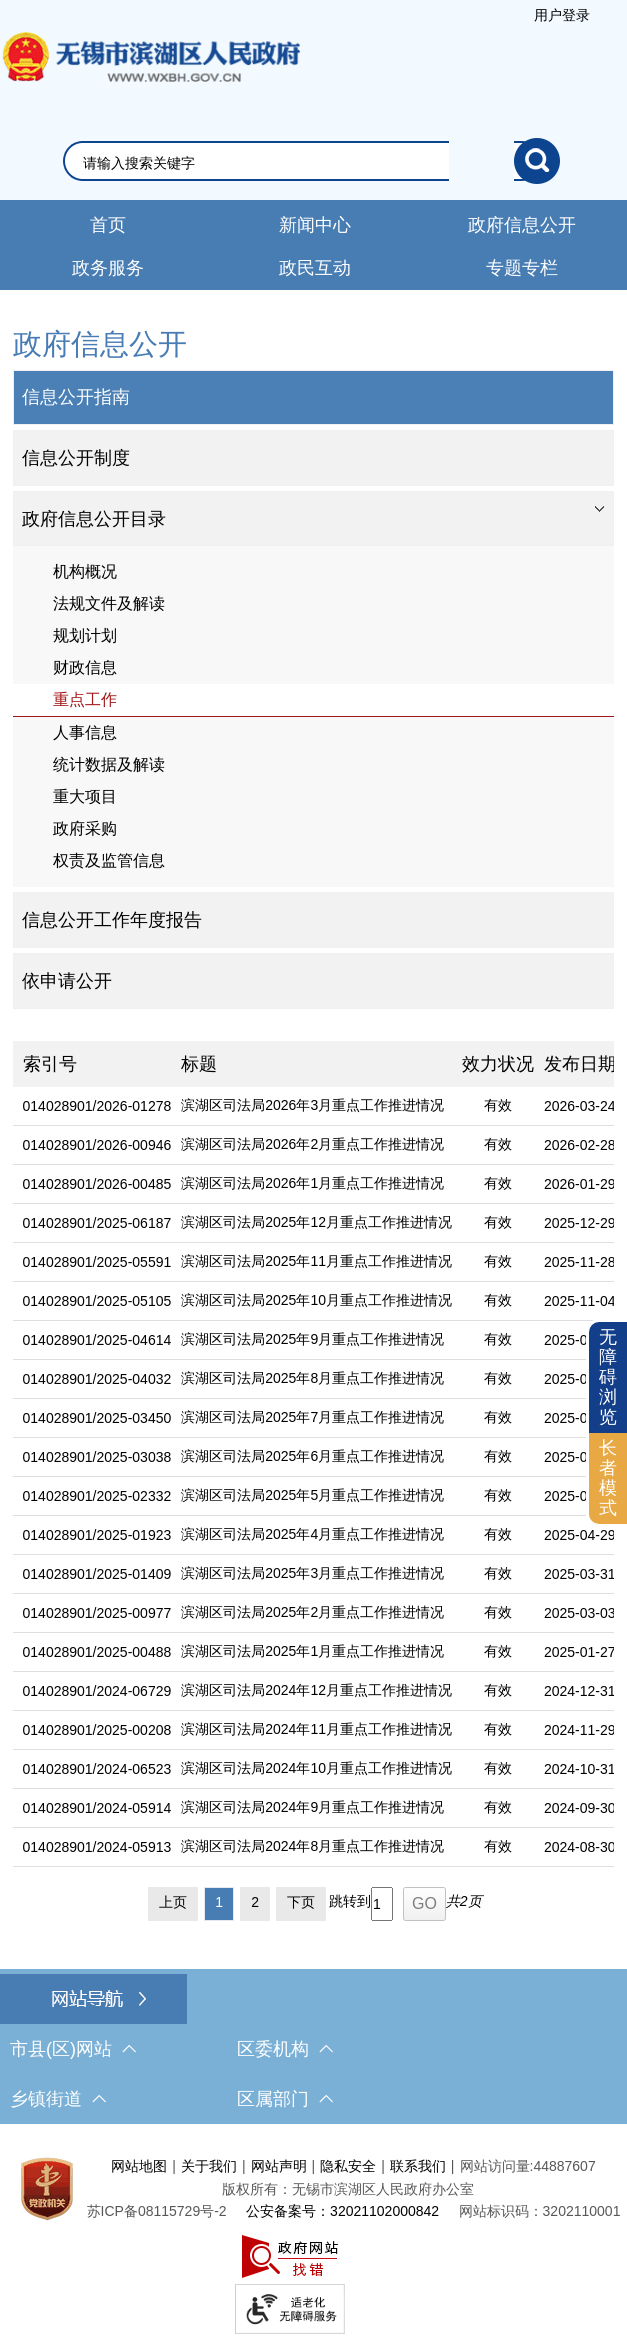 The image size is (627, 2349). Describe the element at coordinates (580, 1184) in the screenshot. I see `2026-01-29` at that location.